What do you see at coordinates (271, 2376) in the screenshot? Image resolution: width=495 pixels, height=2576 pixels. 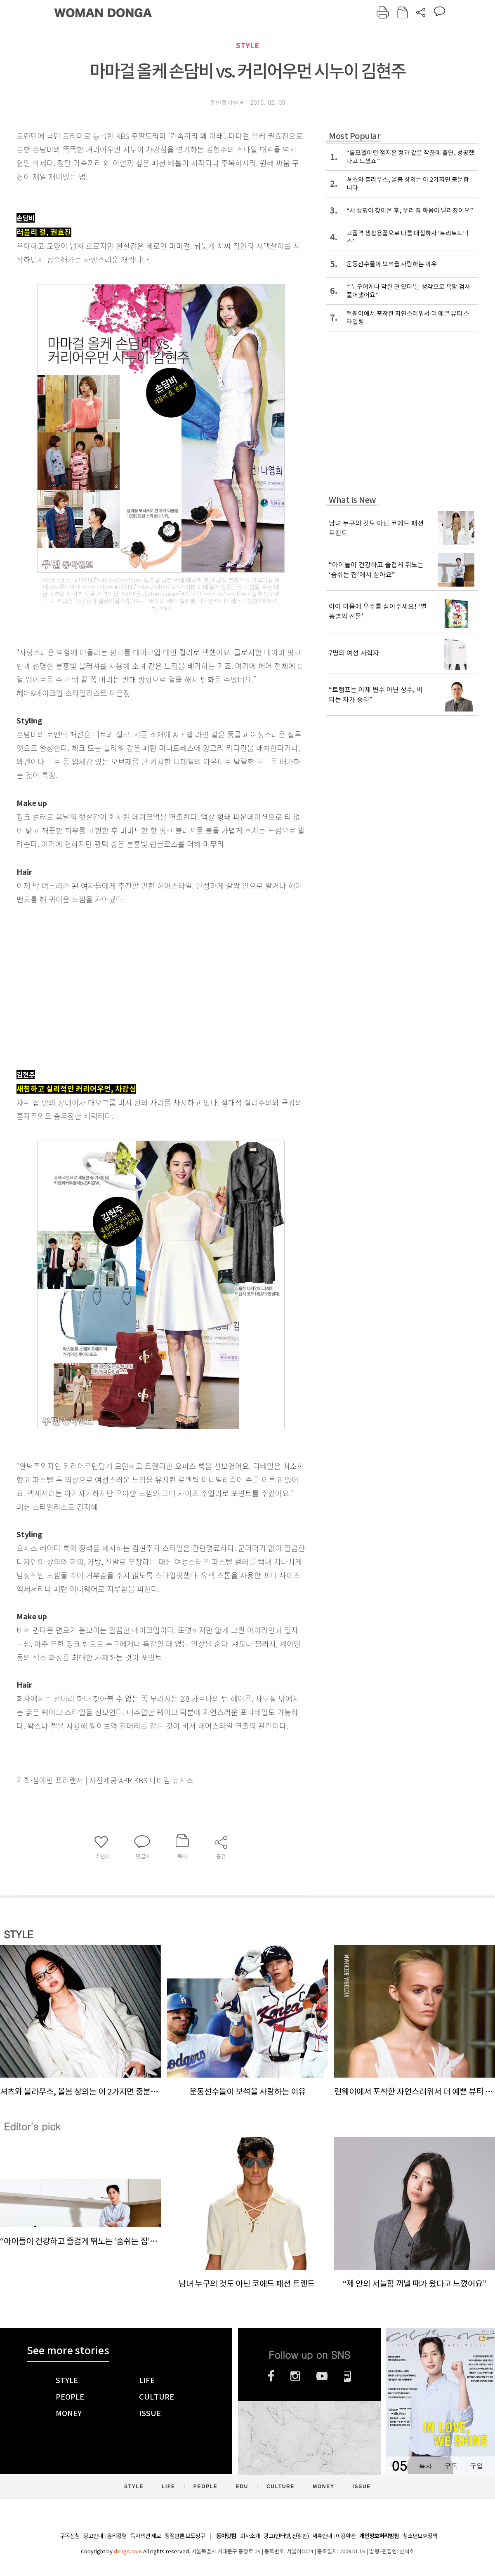 I see `페이스북` at bounding box center [271, 2376].